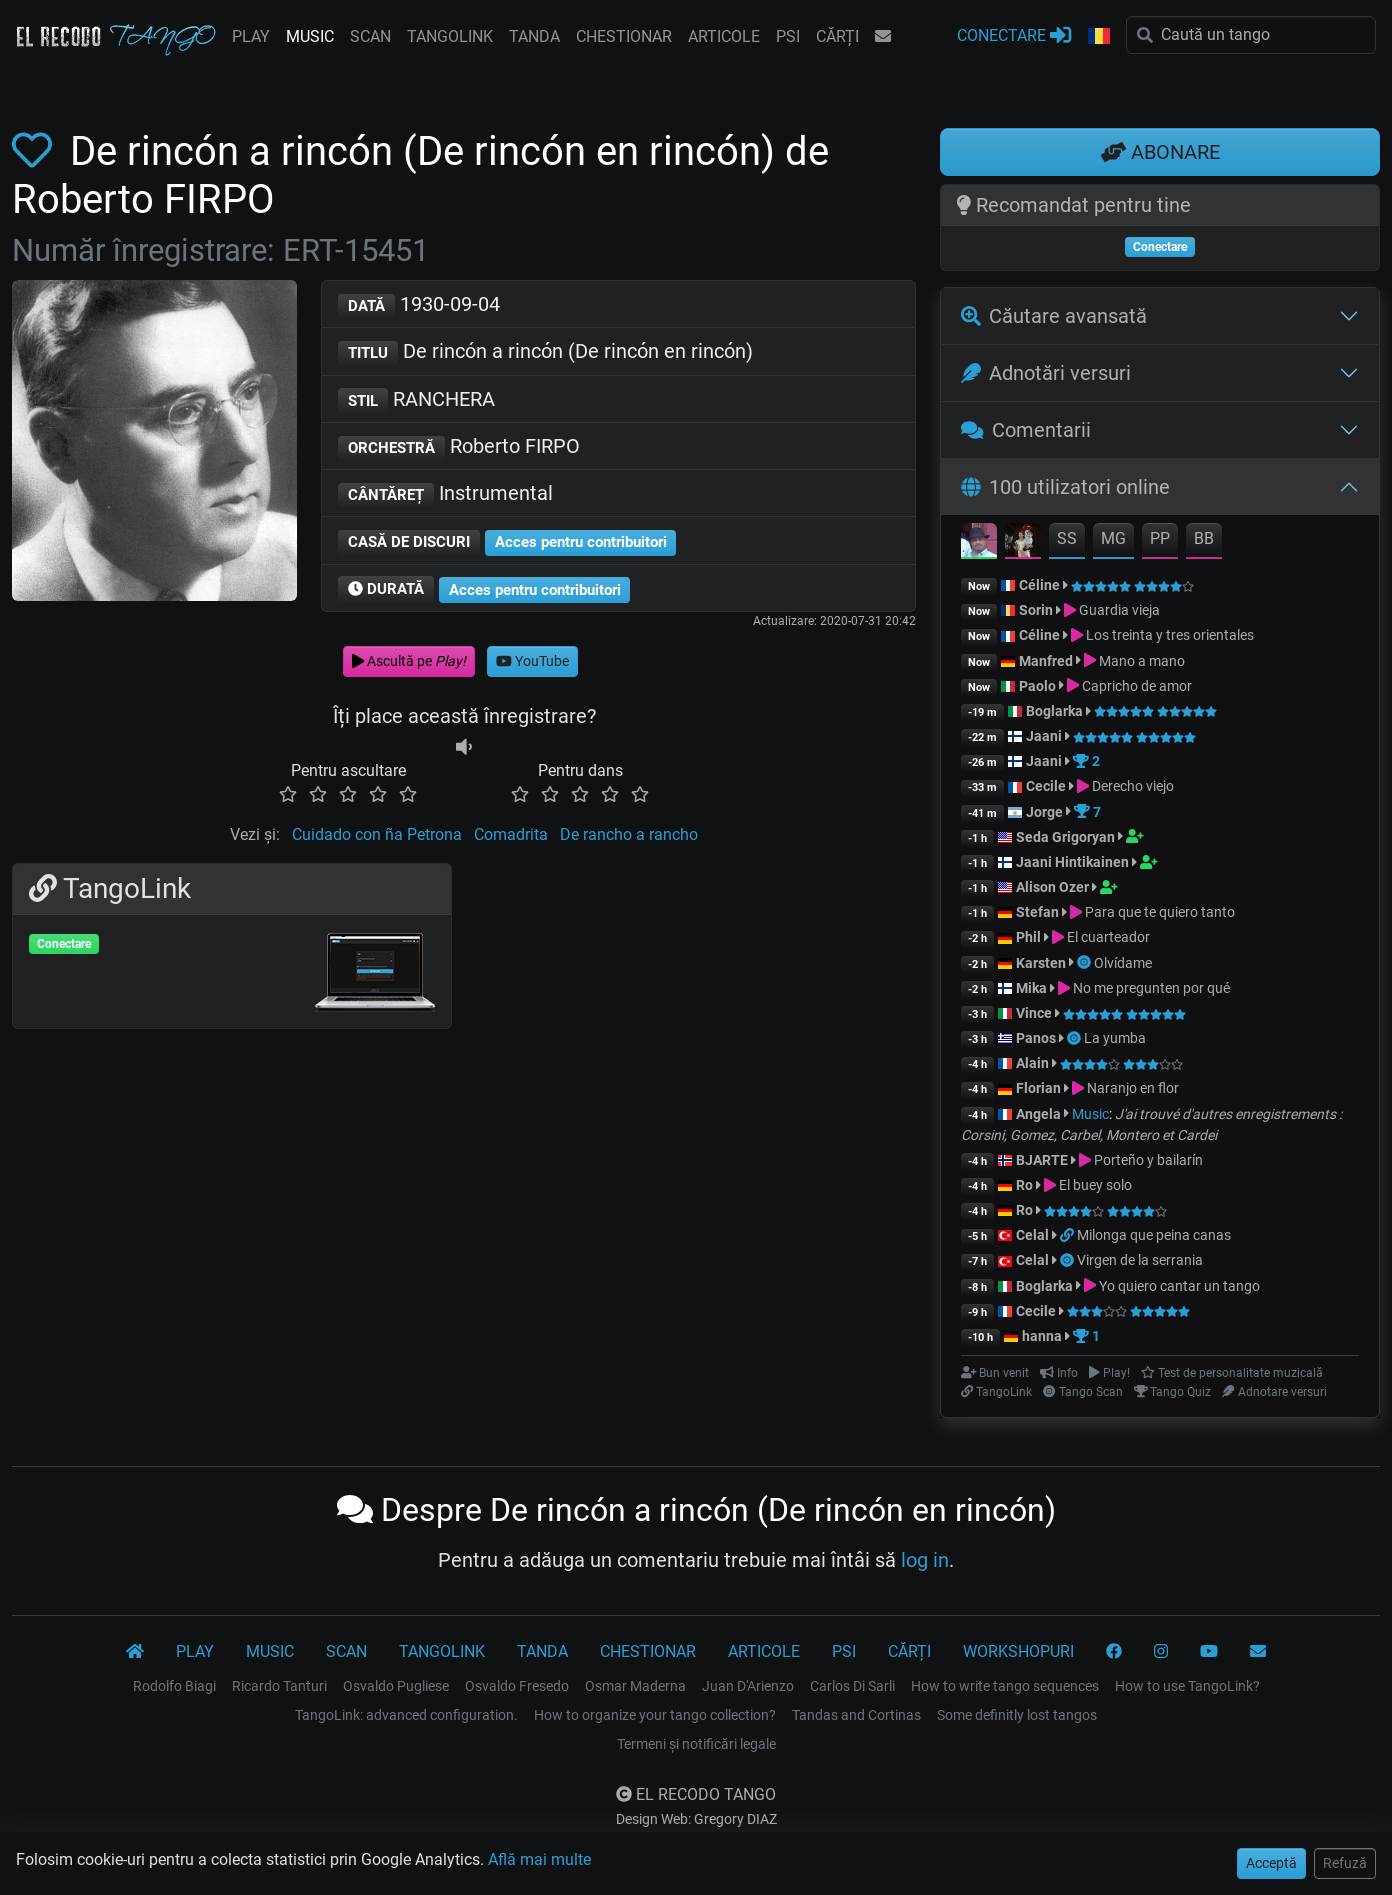  I want to click on Celal, so click(1032, 1235).